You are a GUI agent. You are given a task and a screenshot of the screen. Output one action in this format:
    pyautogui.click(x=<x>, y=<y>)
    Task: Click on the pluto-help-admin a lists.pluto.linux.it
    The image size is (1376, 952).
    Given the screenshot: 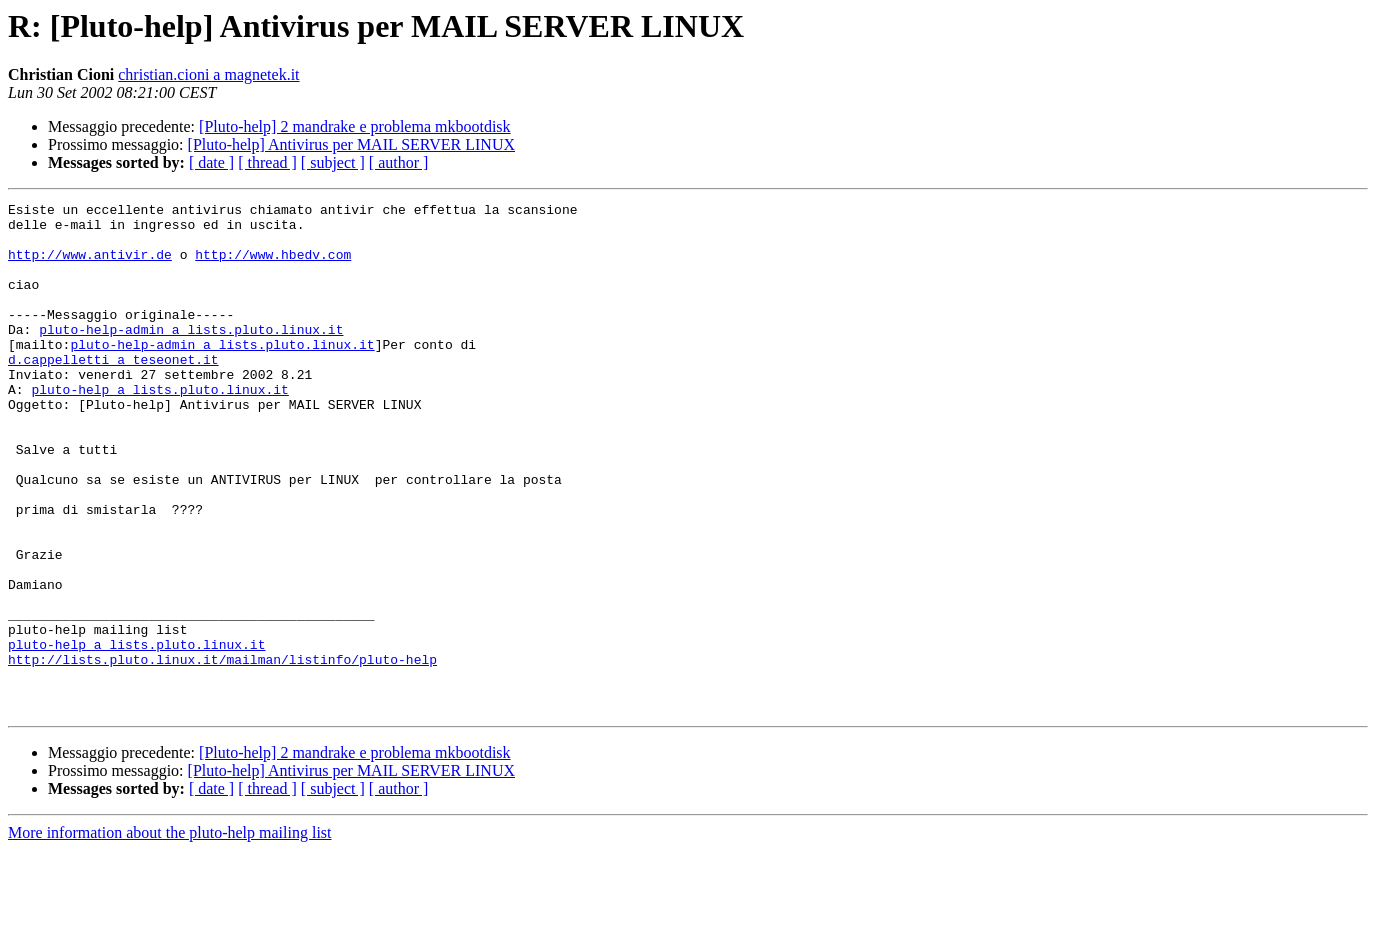 What is the action you would take?
    pyautogui.click(x=191, y=356)
    